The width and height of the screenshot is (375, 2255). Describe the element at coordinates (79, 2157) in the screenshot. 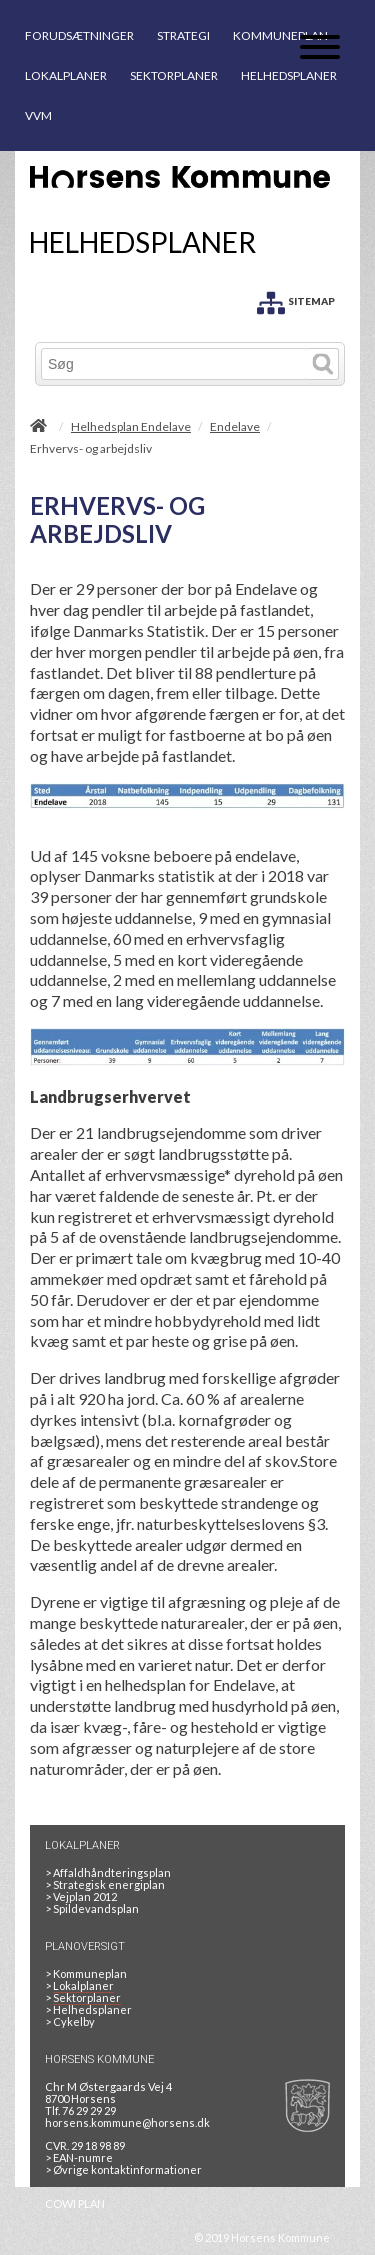

I see `> EAN-numre` at that location.